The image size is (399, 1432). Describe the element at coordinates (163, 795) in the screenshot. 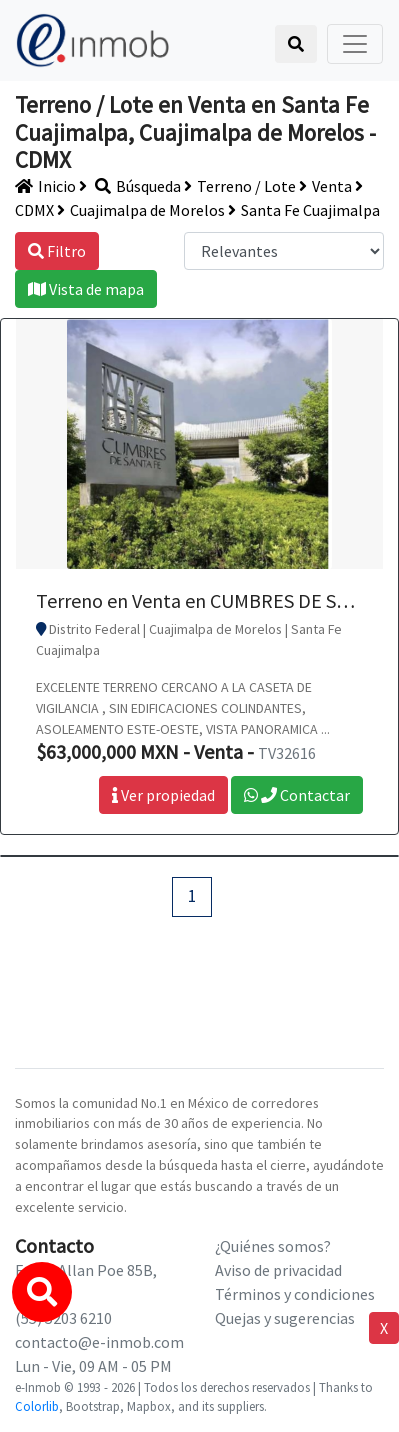

I see `Ver propiedad` at that location.